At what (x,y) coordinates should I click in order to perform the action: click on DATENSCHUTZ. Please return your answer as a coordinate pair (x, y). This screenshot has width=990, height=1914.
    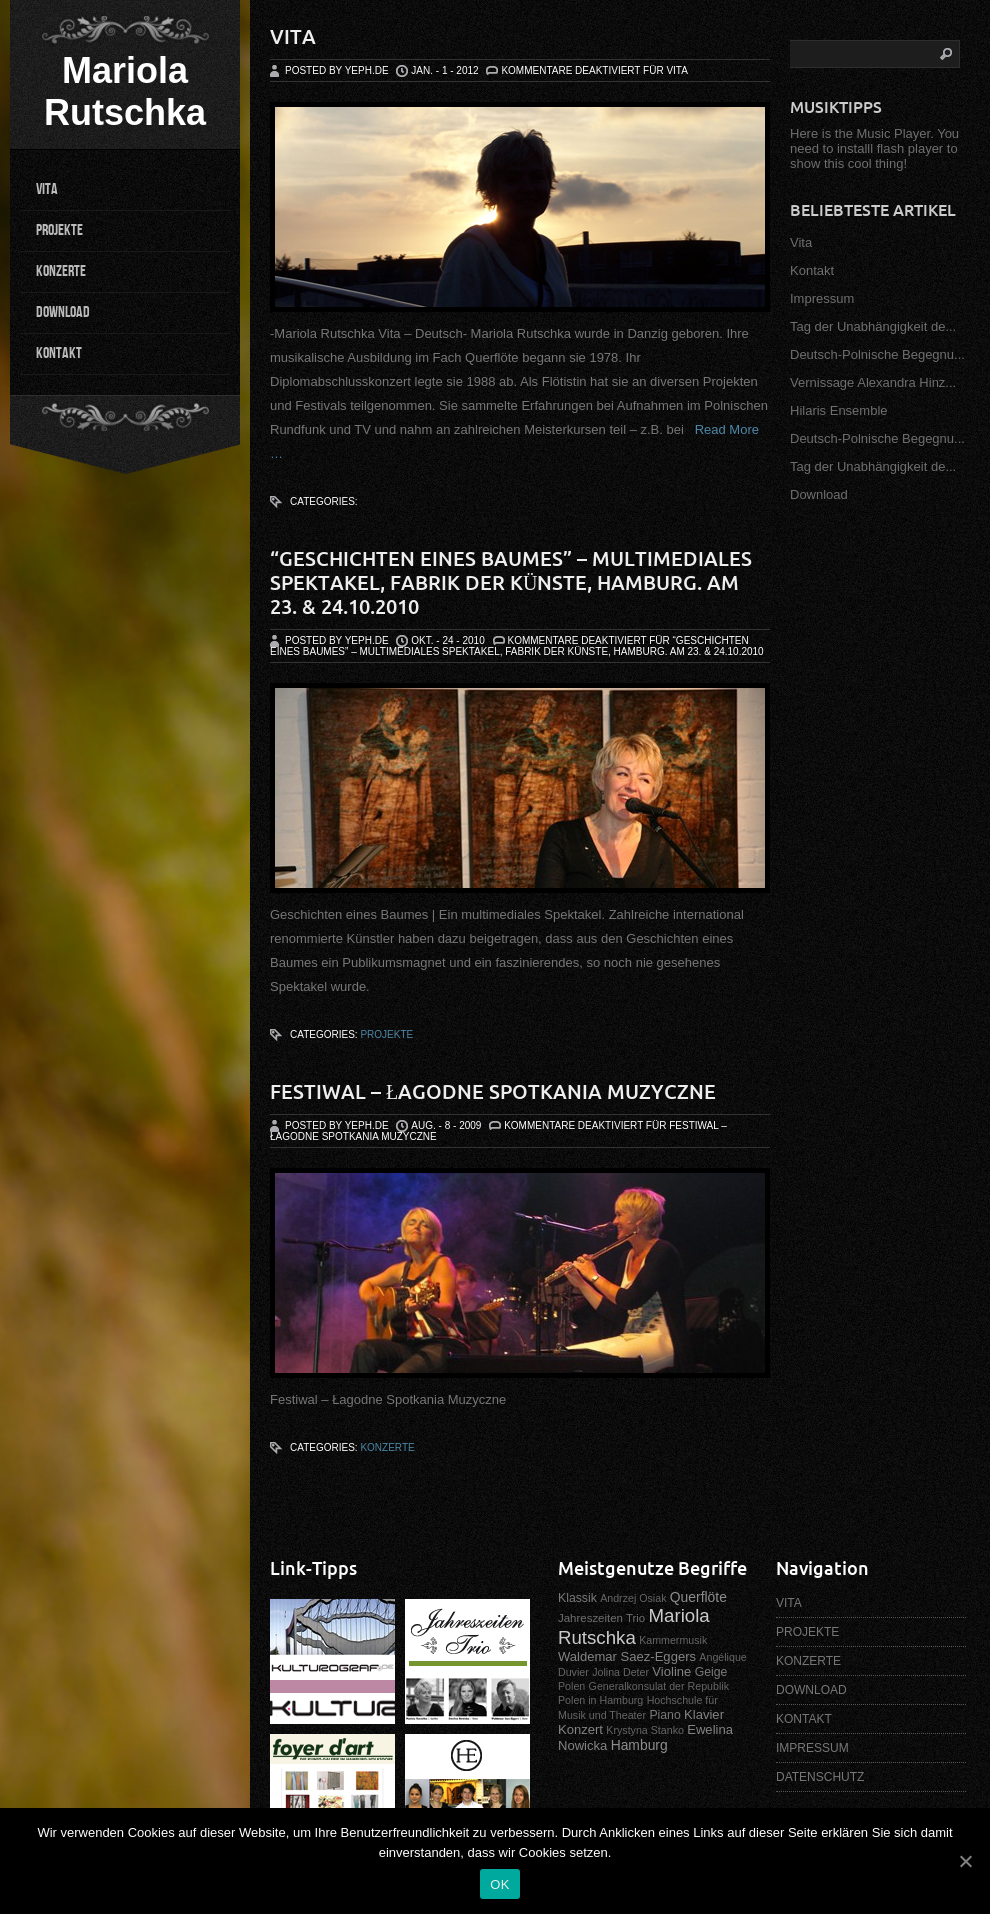
    Looking at the image, I should click on (820, 1777).